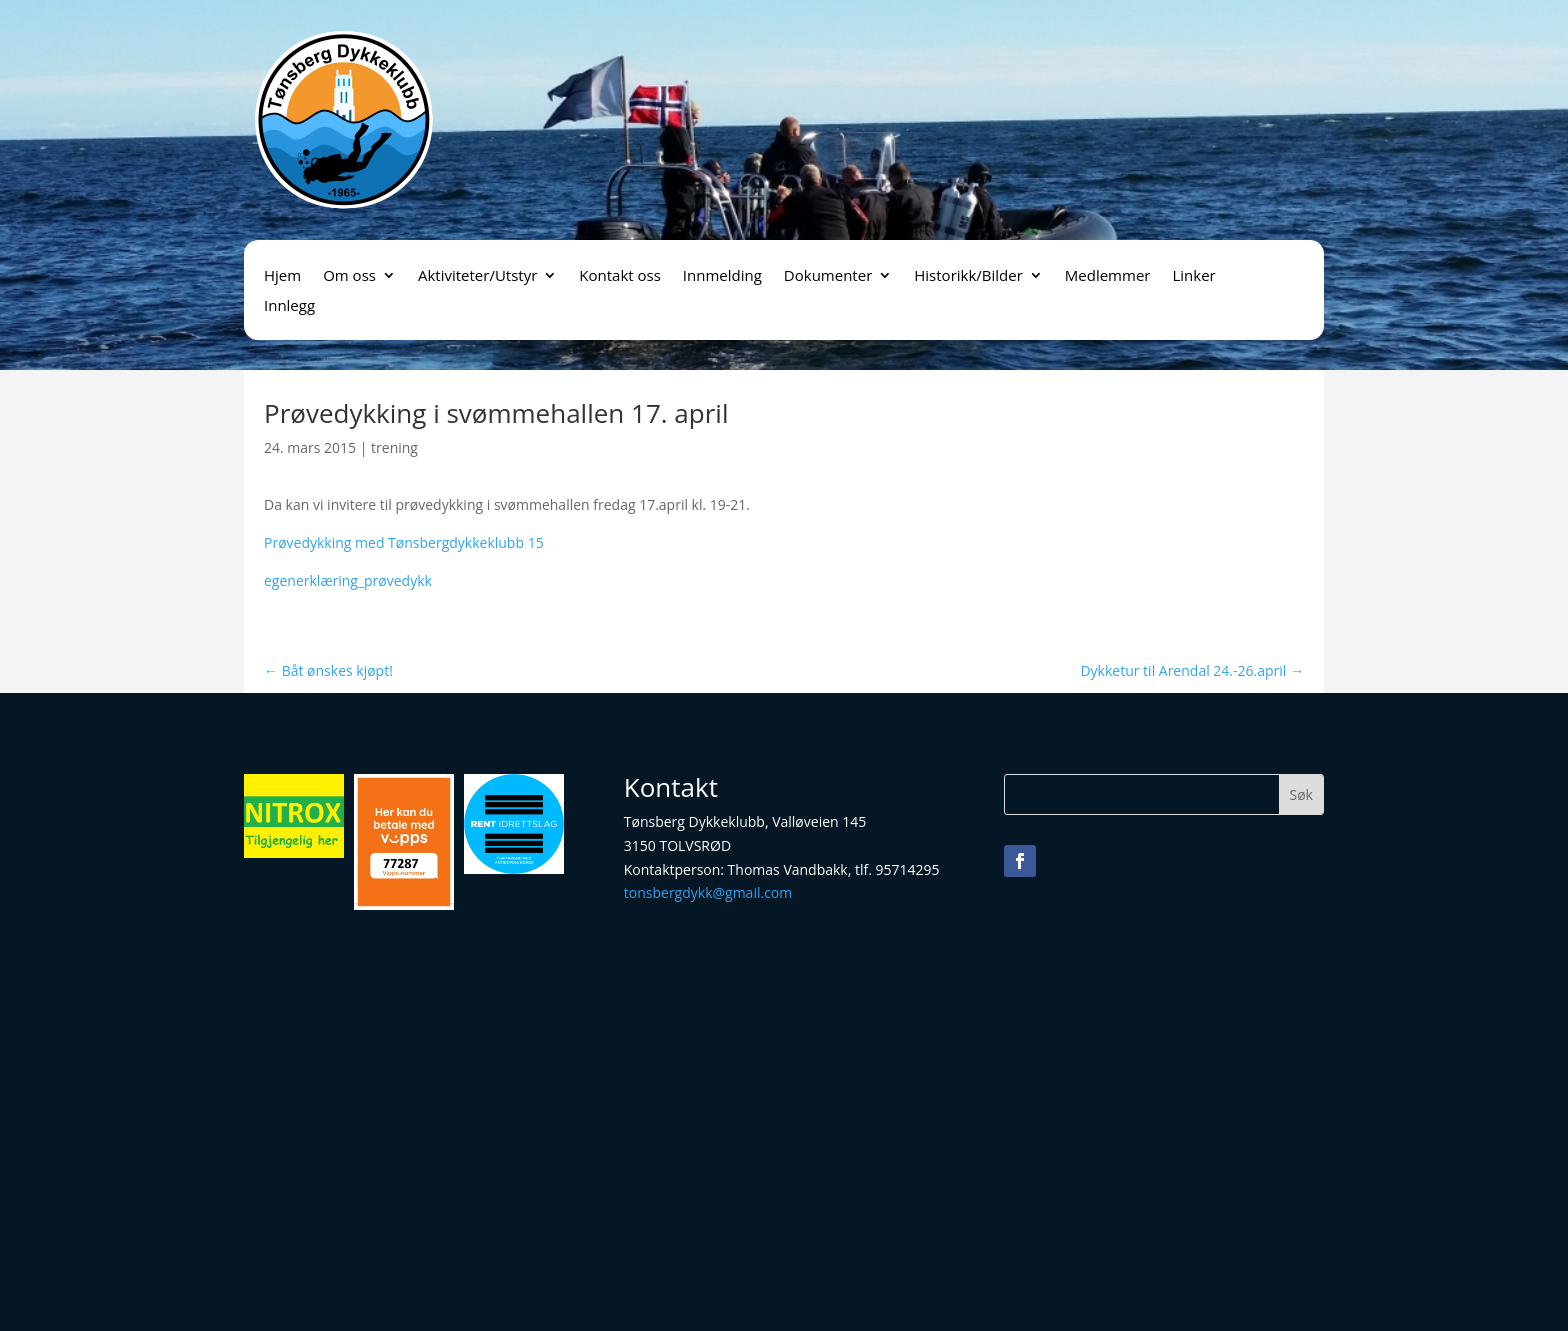  Describe the element at coordinates (282, 276) in the screenshot. I see `Hjem` at that location.